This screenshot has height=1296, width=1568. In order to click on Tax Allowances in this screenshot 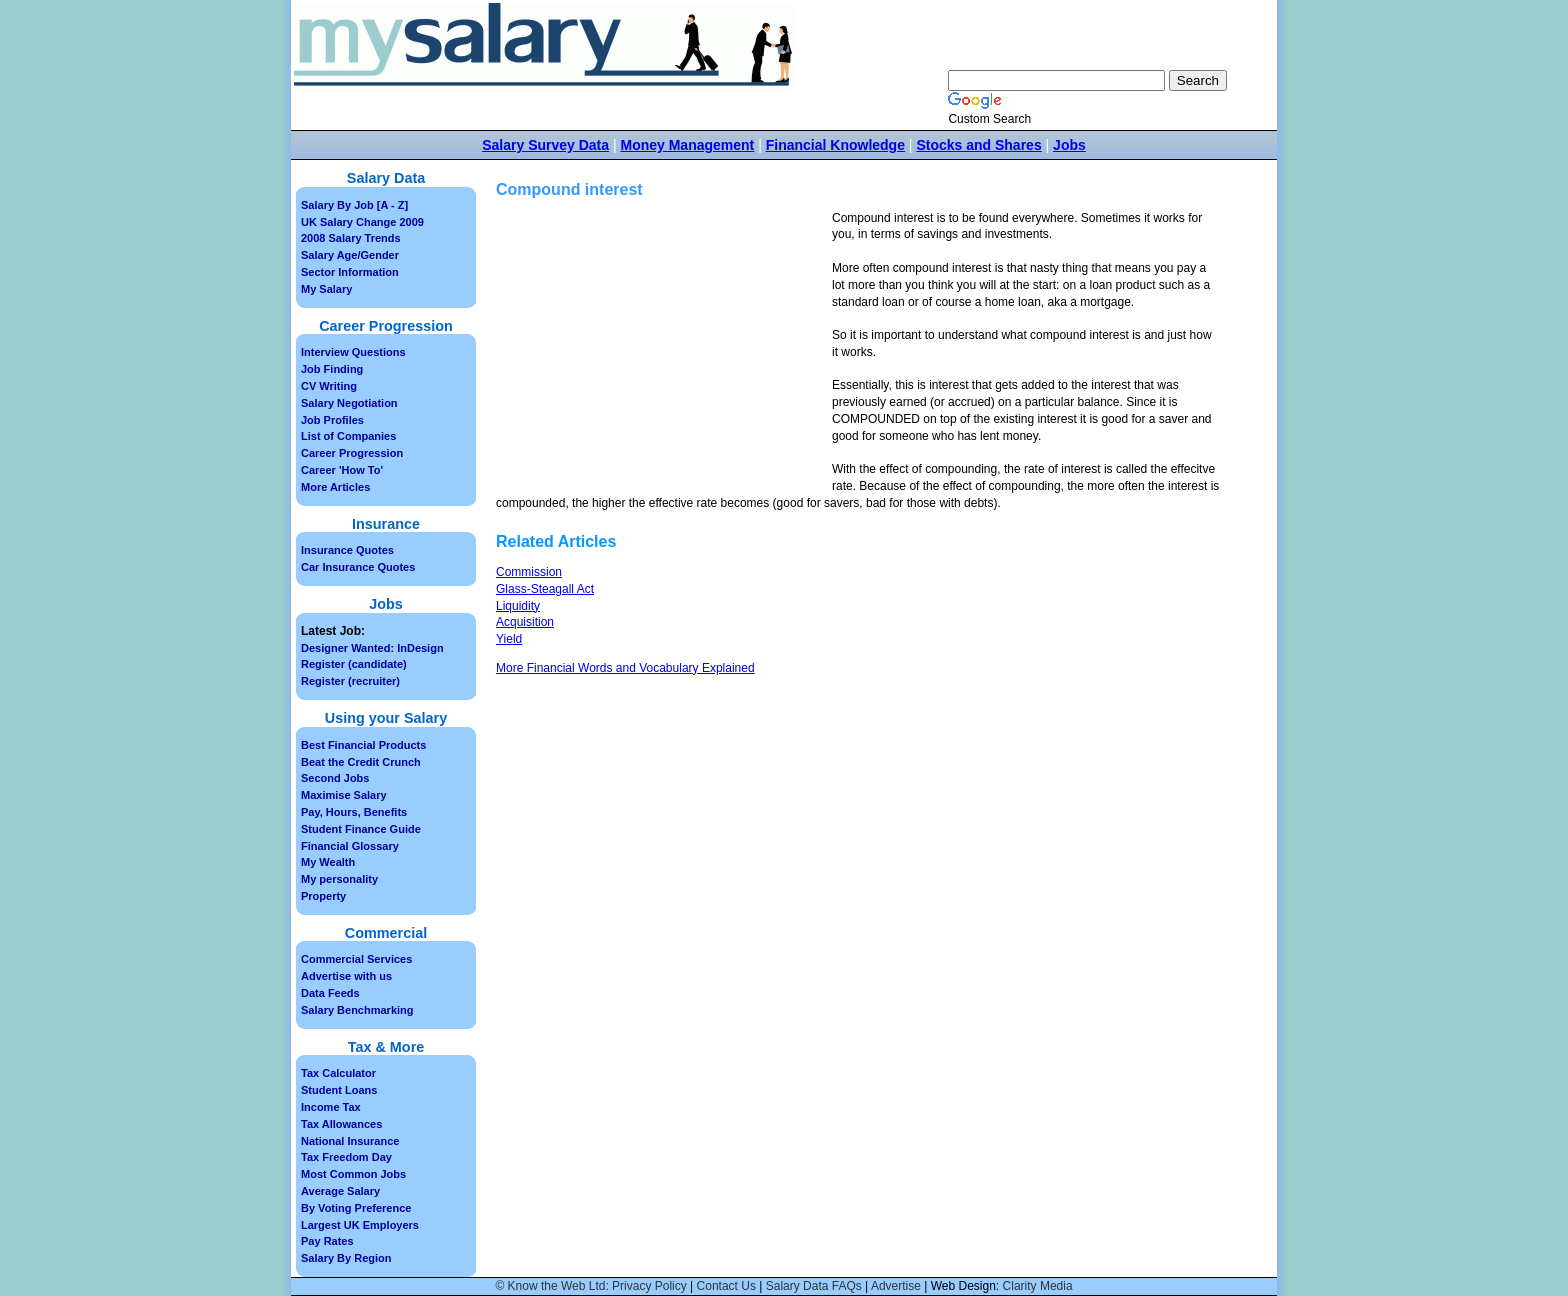, I will do `click(341, 1124)`.